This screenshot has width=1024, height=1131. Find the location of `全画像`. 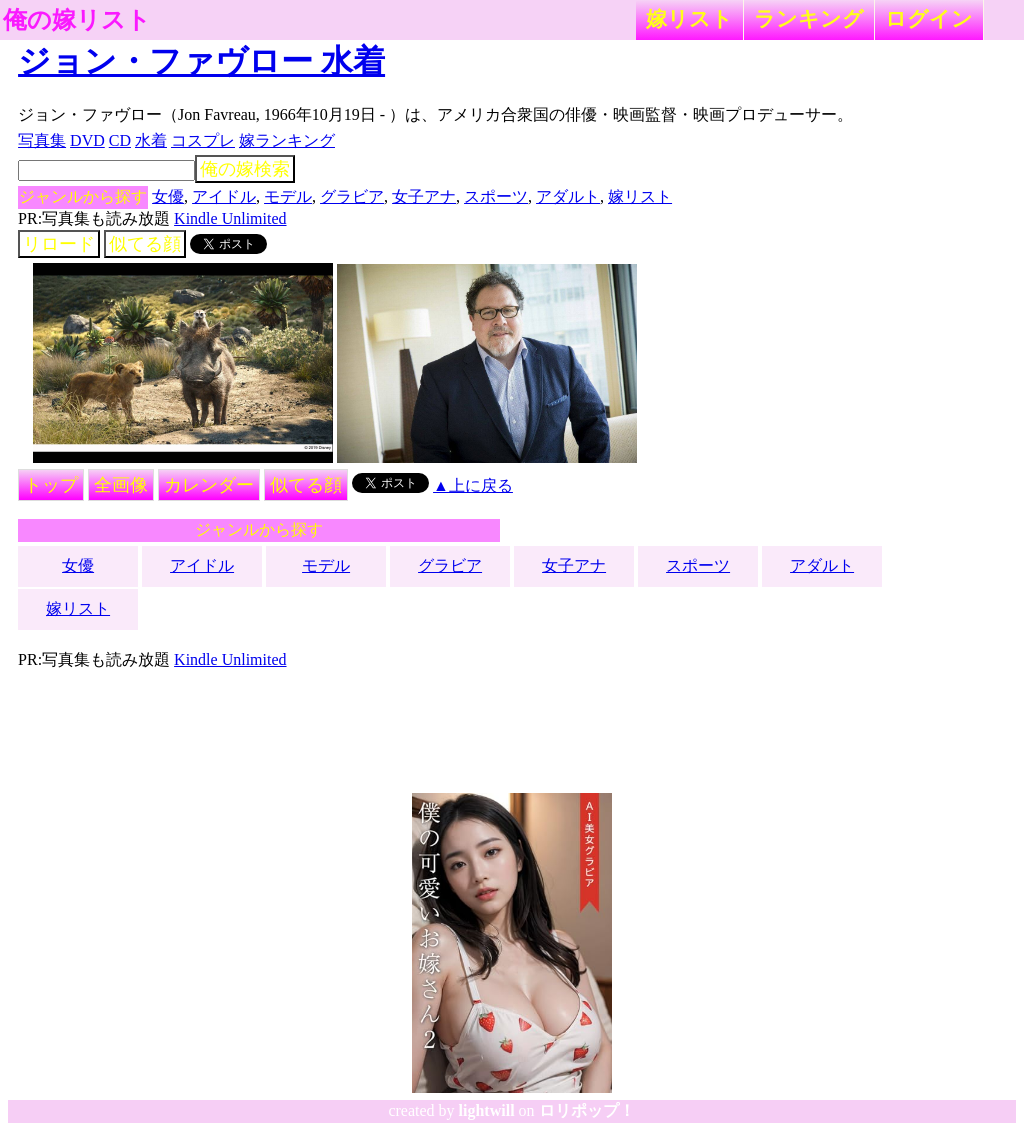

全画像 is located at coordinates (121, 485).